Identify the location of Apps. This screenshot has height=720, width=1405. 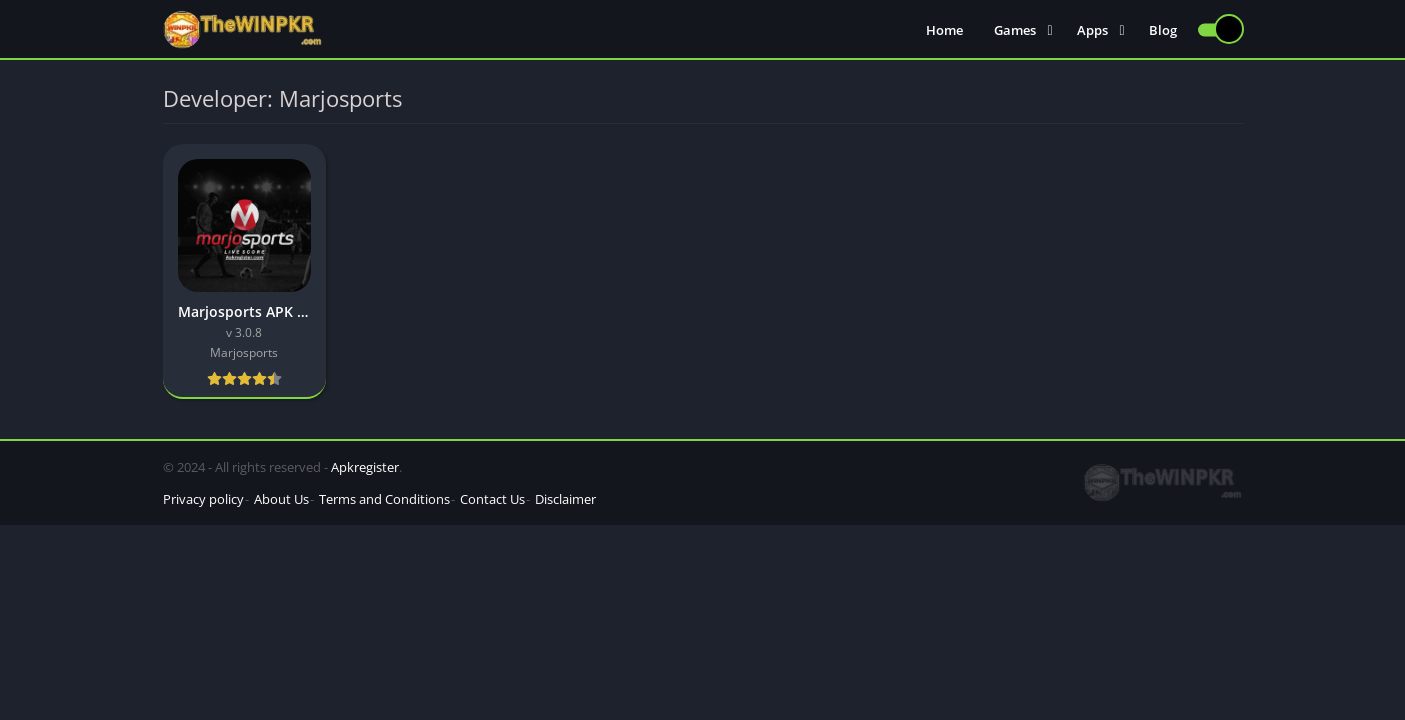
(1092, 30).